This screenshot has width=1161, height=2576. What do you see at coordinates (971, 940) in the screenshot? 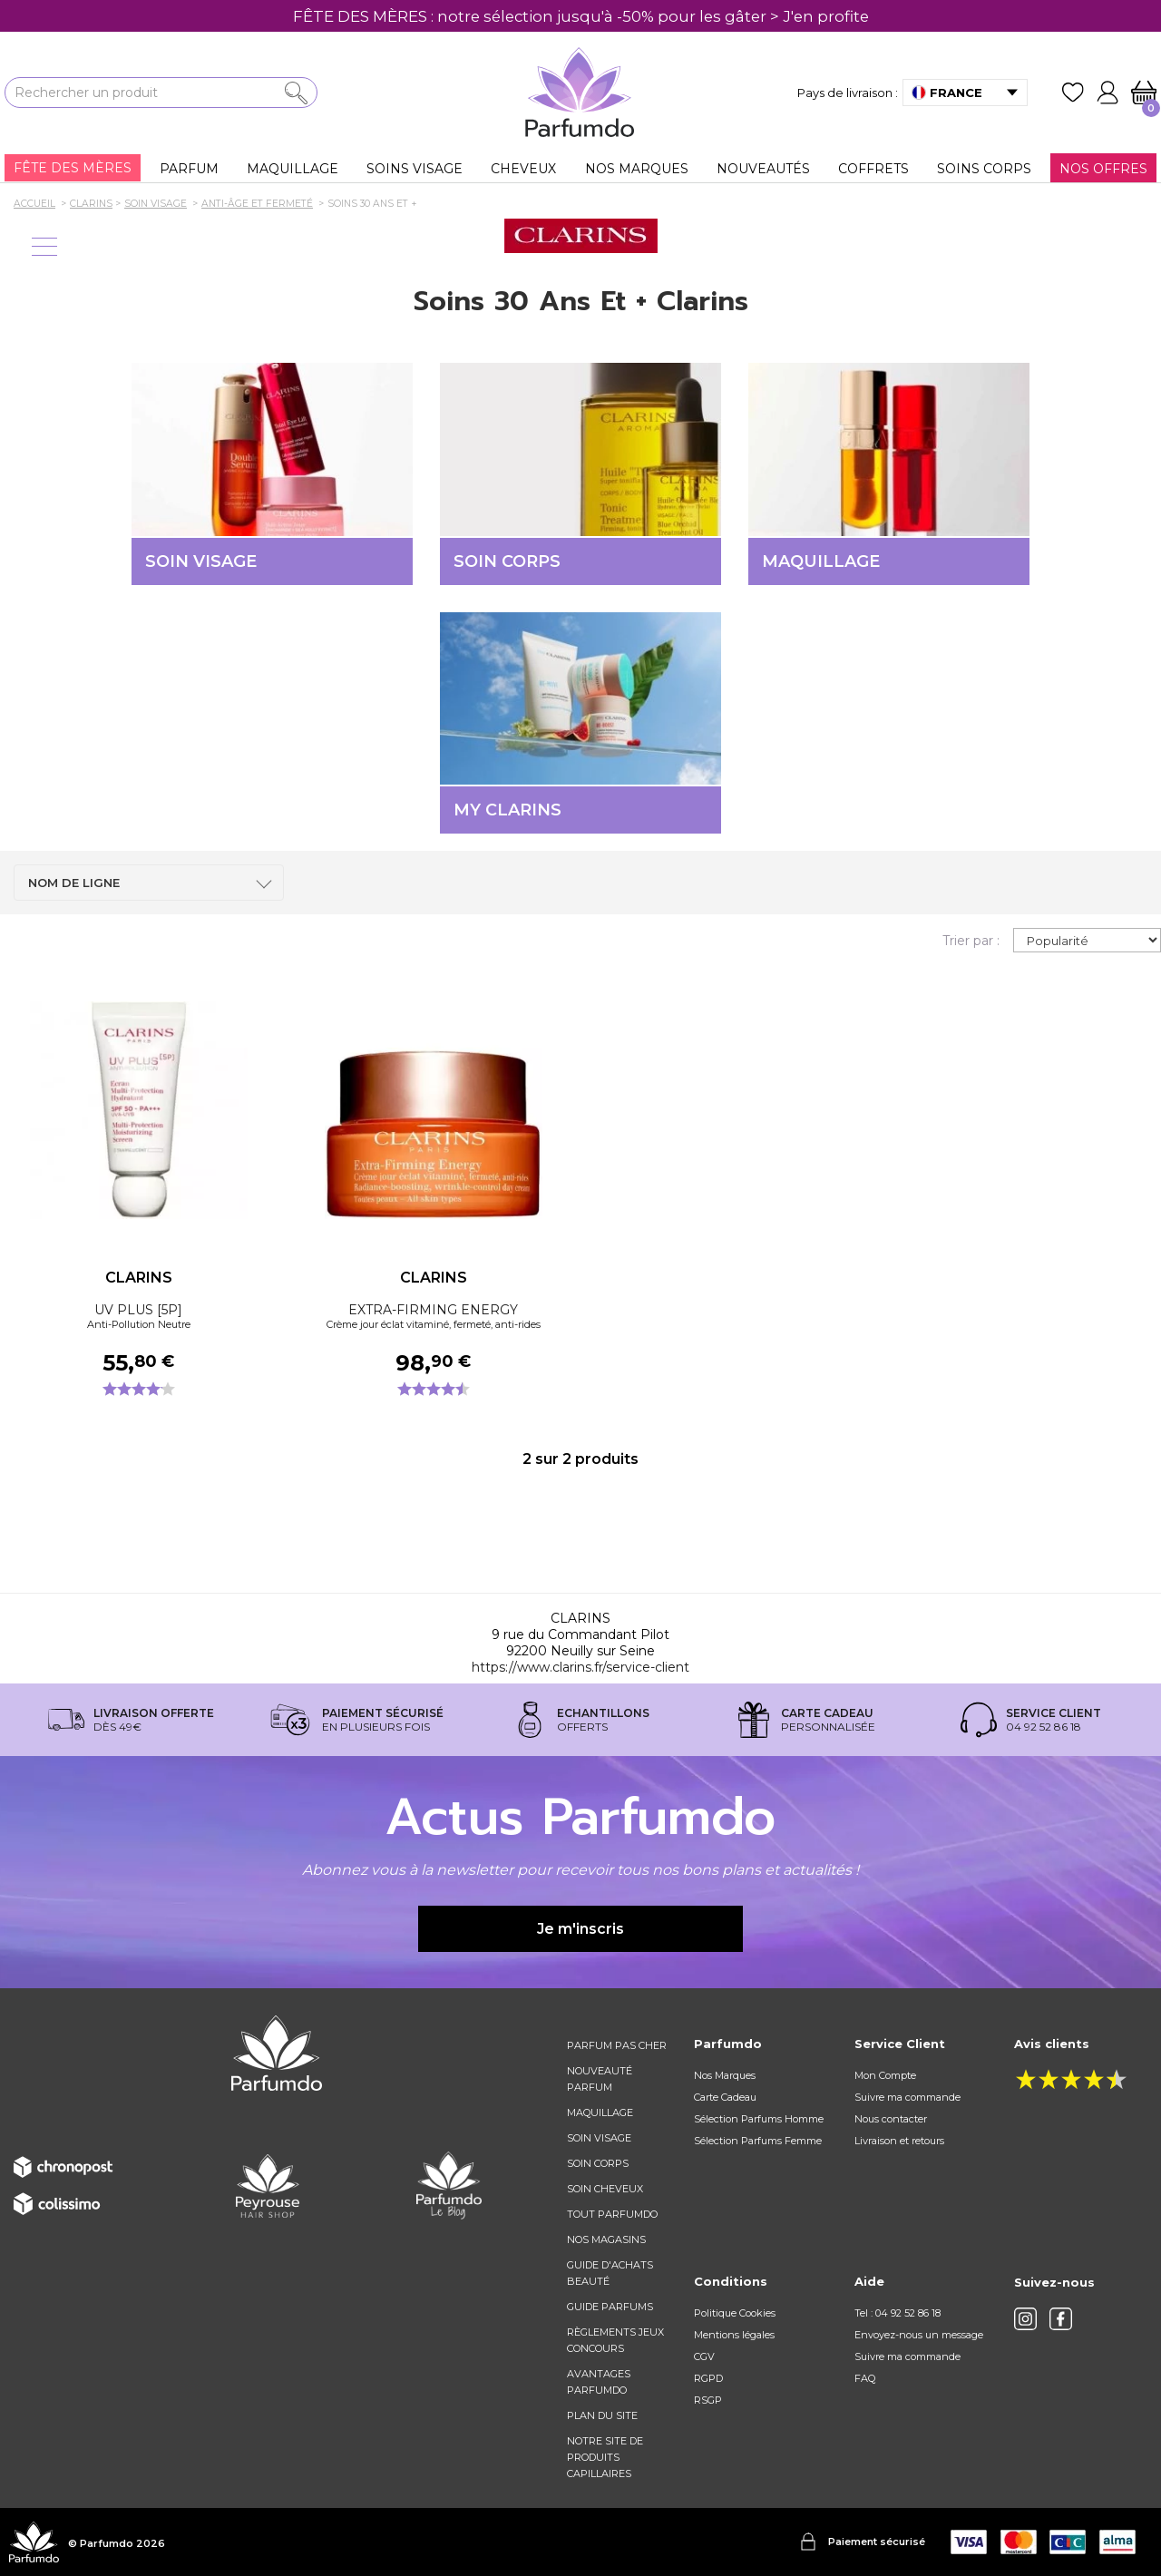
I see `Trier par :` at bounding box center [971, 940].